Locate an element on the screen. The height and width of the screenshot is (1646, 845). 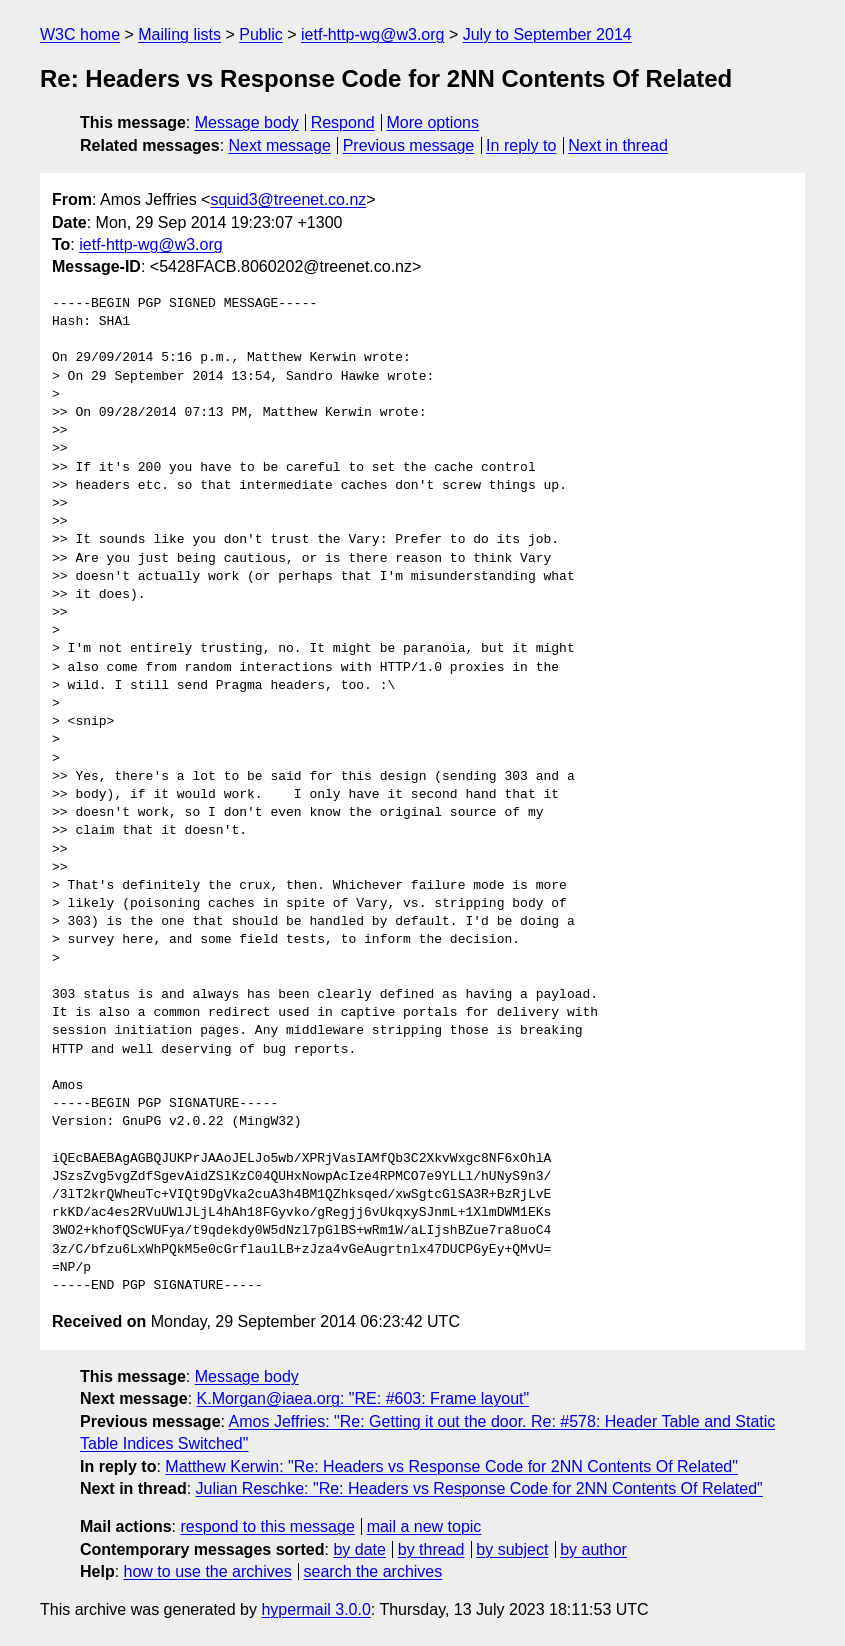
by subject is located at coordinates (512, 1549).